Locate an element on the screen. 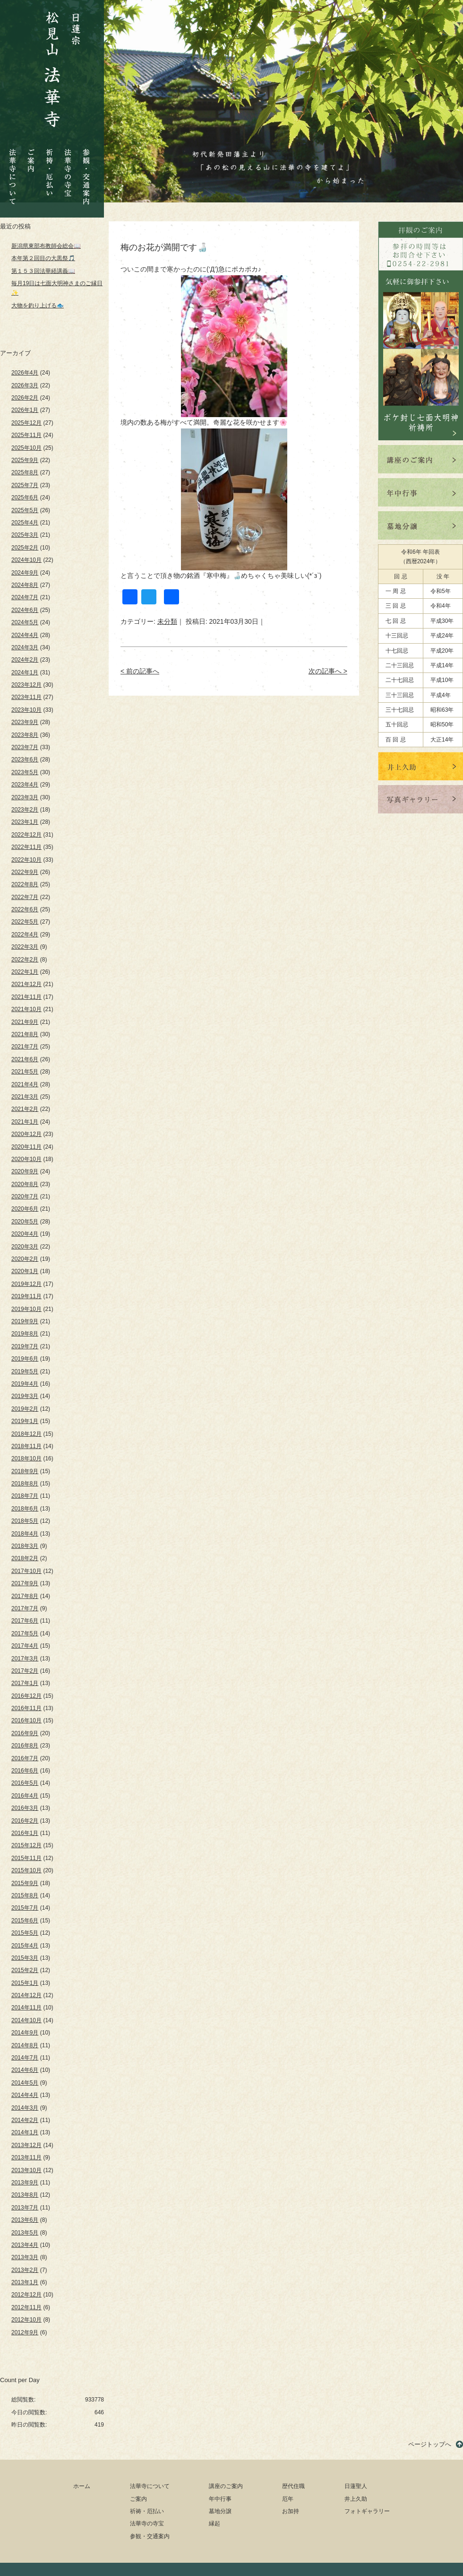 This screenshot has height=2576, width=463. 2020年10月 is located at coordinates (26, 1159).